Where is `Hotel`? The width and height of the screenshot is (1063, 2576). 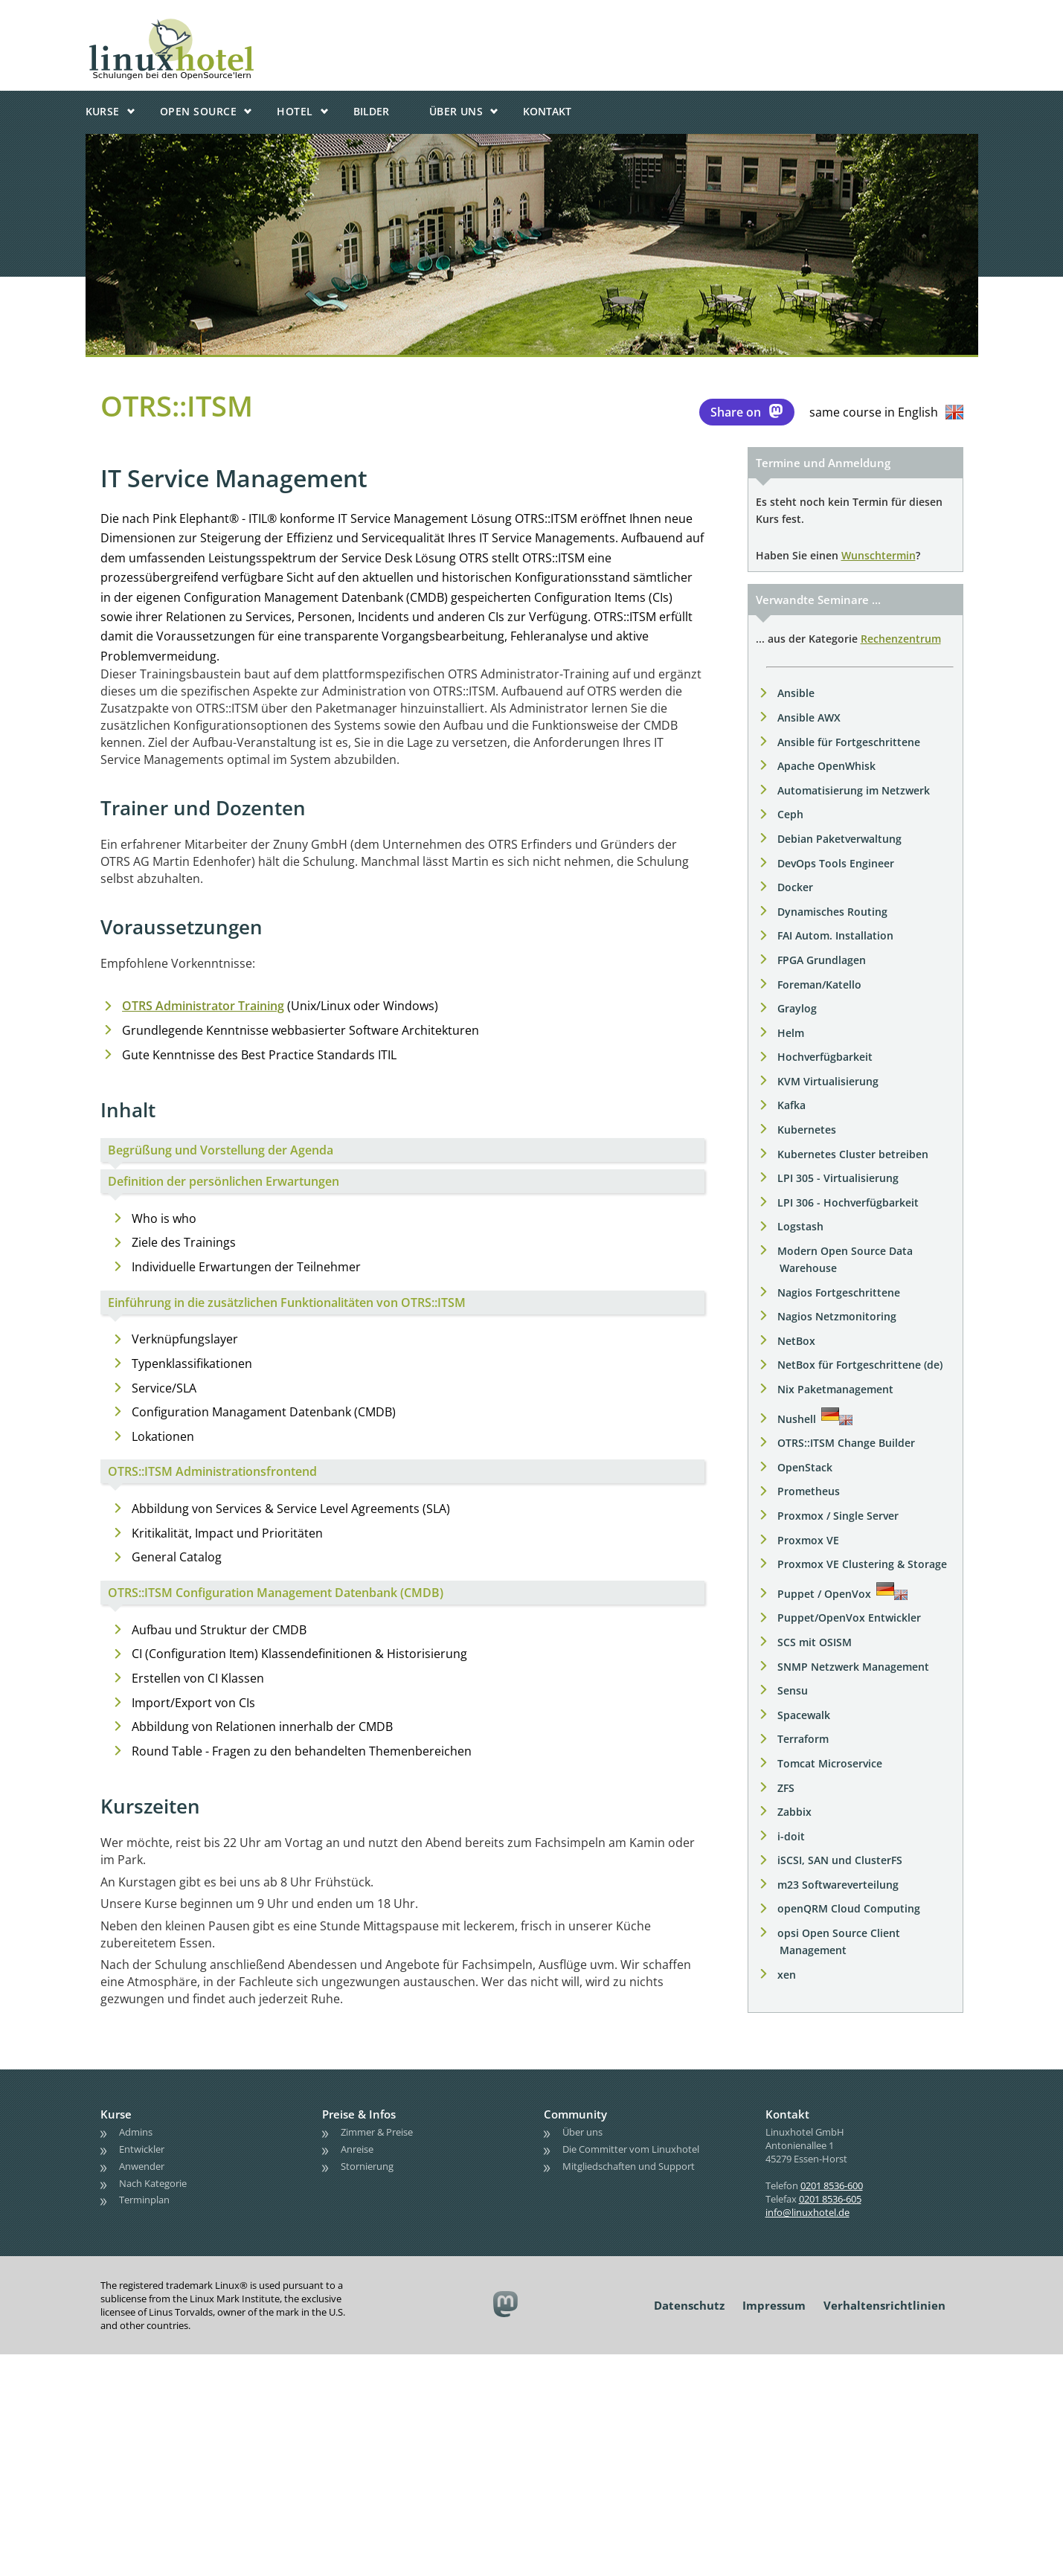 Hotel is located at coordinates (294, 111).